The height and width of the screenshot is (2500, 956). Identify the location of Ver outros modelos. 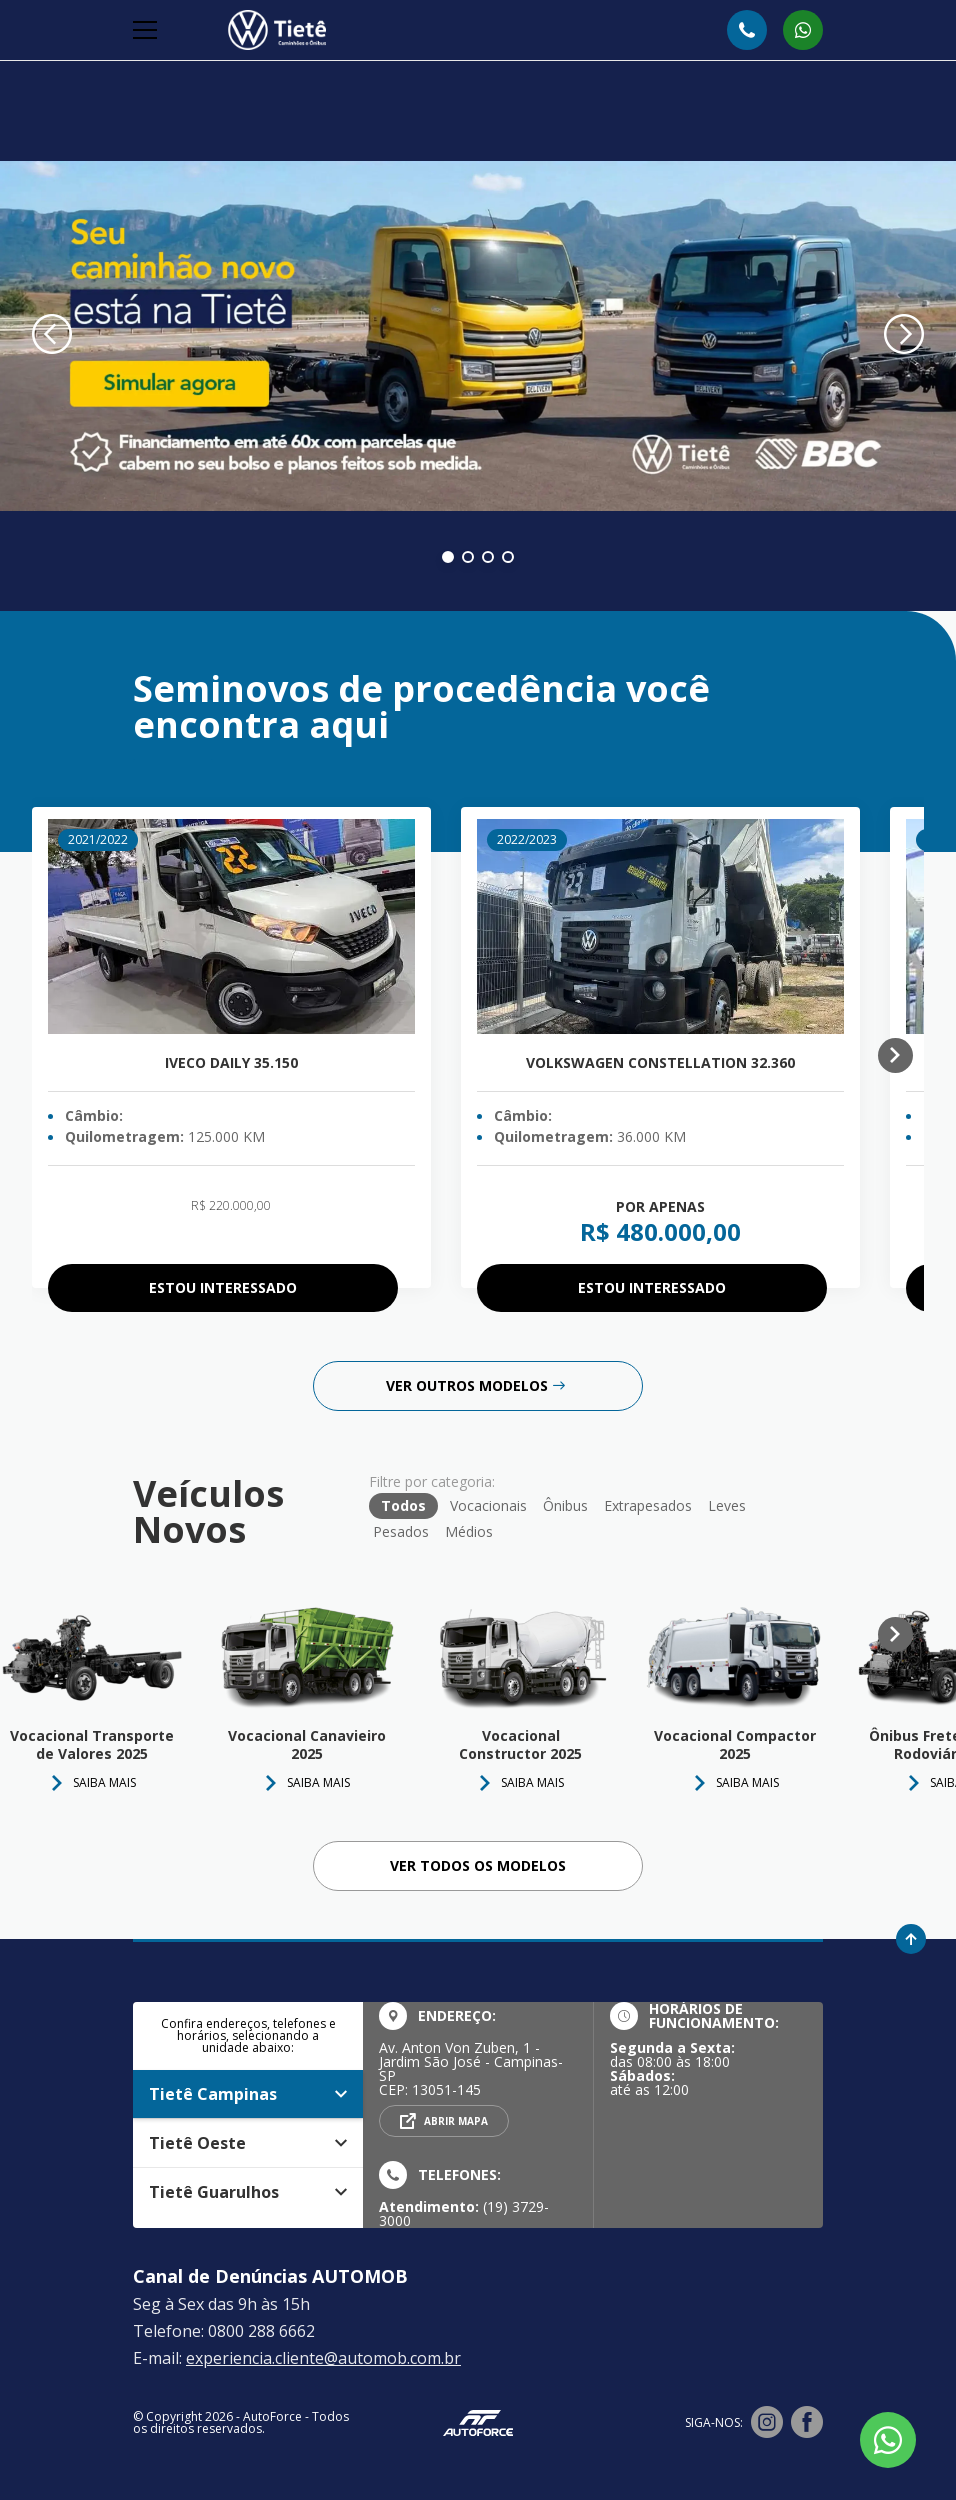
(475, 1385).